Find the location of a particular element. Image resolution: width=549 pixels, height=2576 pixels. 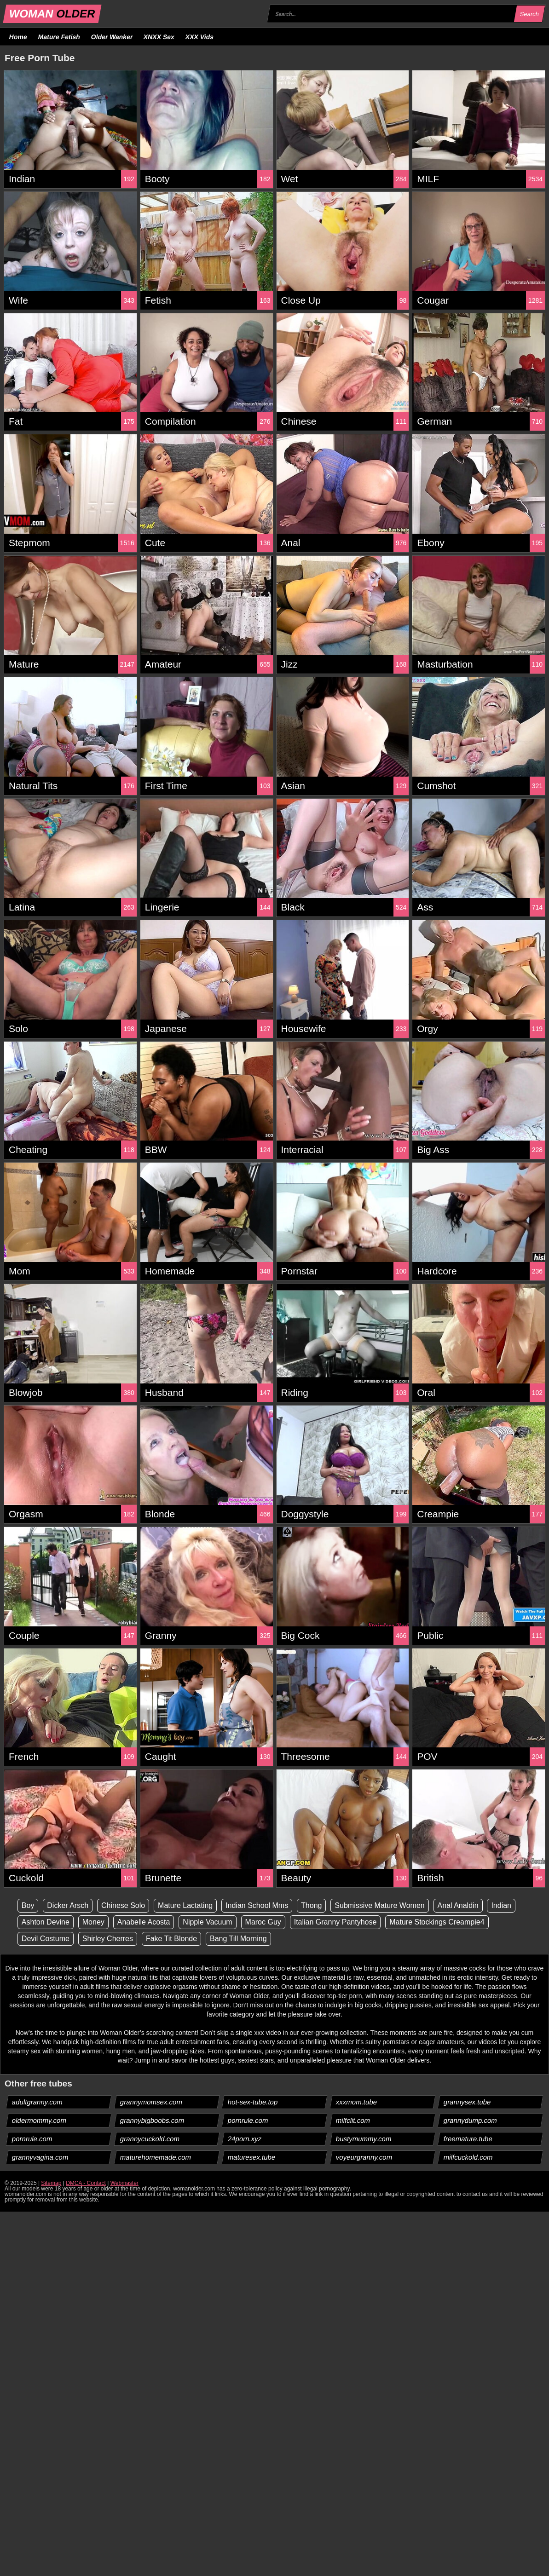

Nipple Vacuum is located at coordinates (207, 1922).